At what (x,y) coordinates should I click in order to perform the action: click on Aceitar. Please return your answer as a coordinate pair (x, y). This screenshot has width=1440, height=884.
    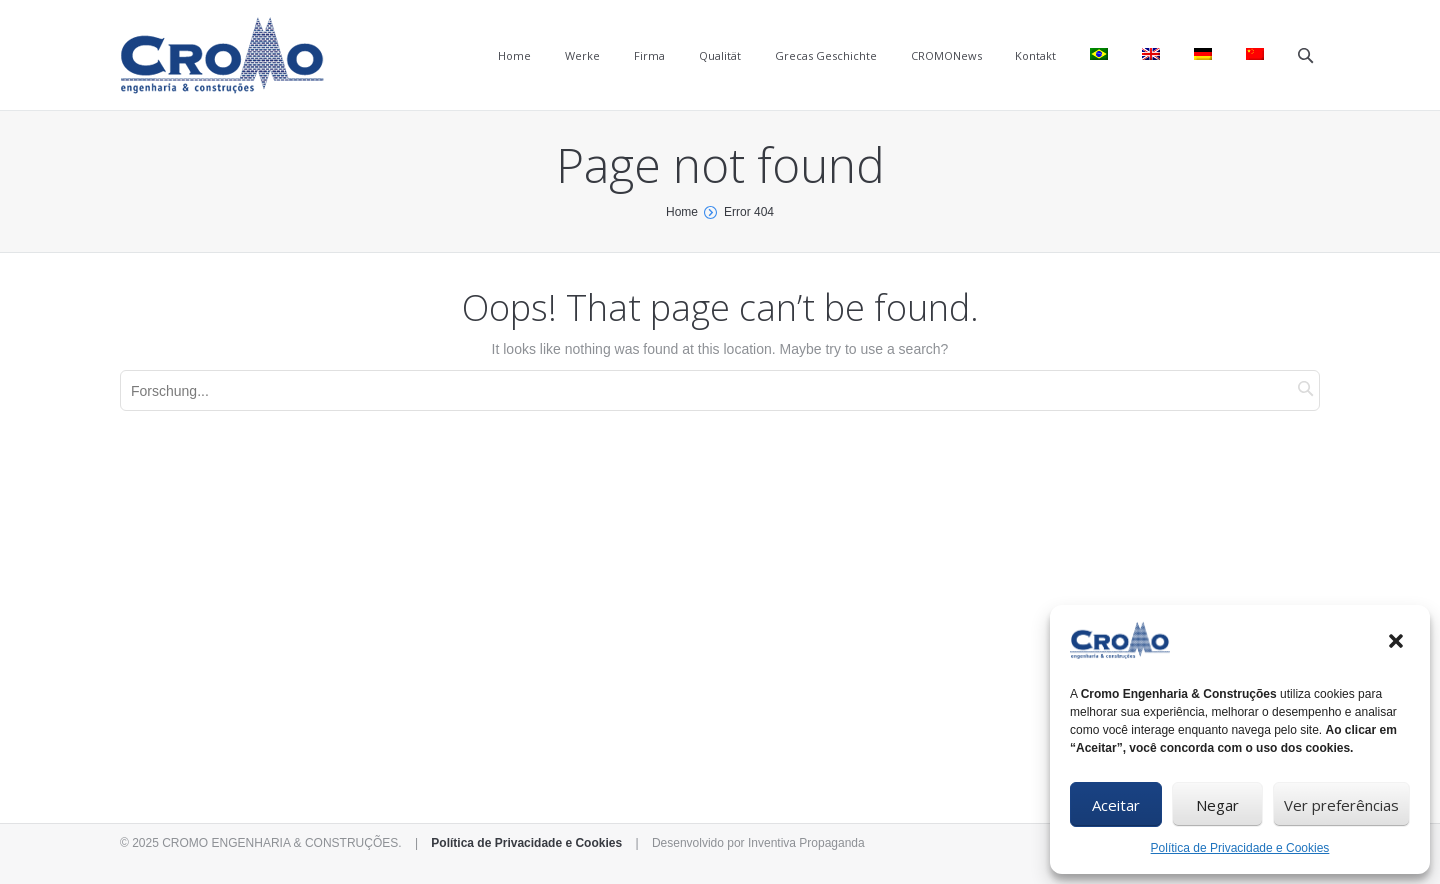
    Looking at the image, I should click on (1116, 805).